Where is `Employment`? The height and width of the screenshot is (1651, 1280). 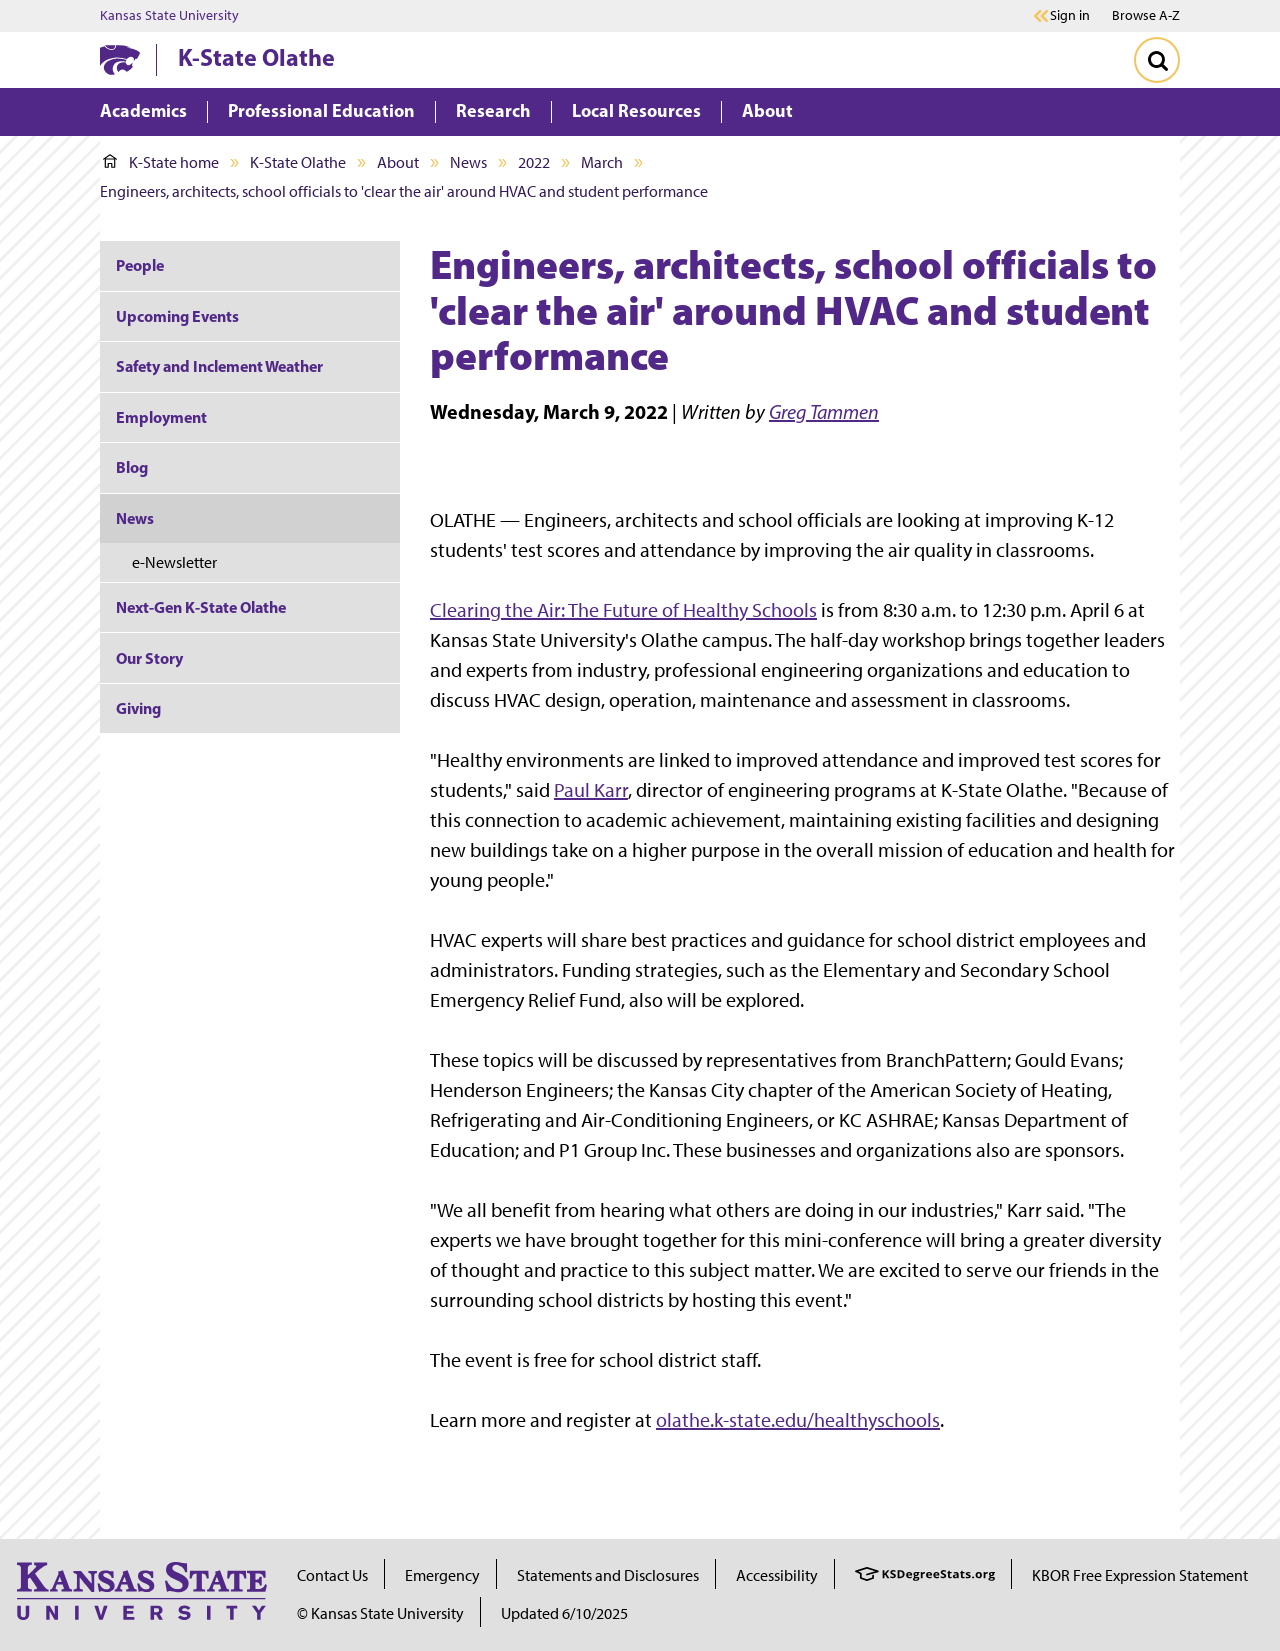
Employment is located at coordinates (161, 417).